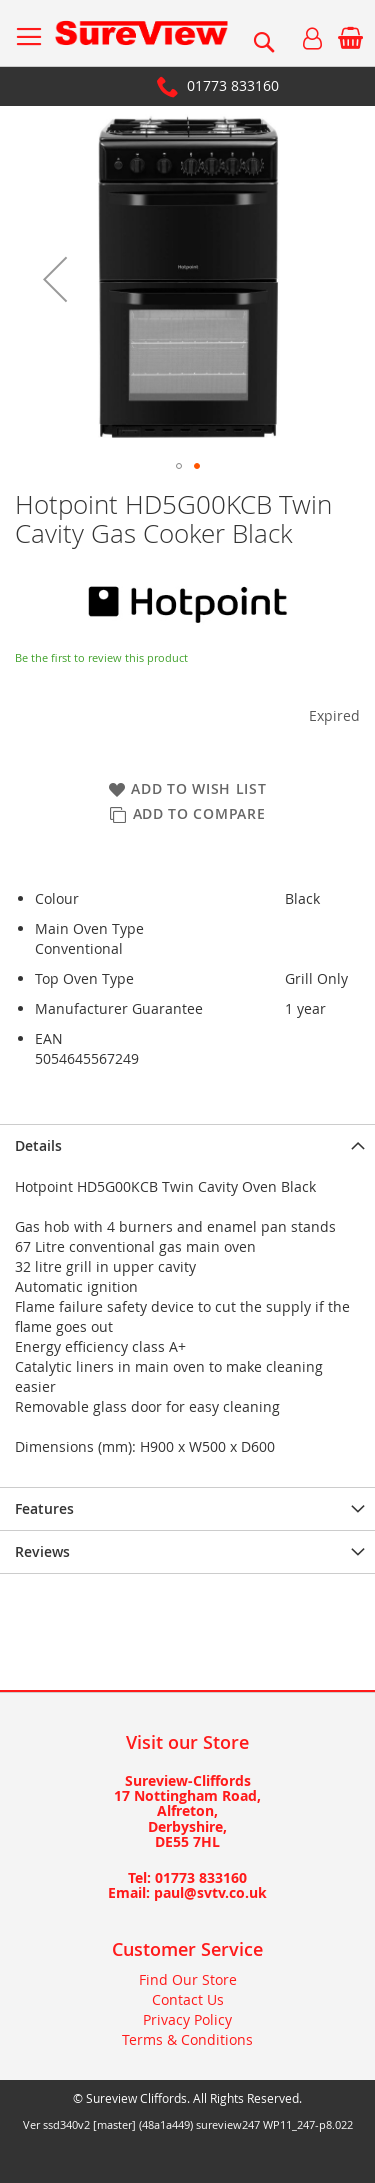 The image size is (375, 2183). I want to click on [button], so click(55, 278).